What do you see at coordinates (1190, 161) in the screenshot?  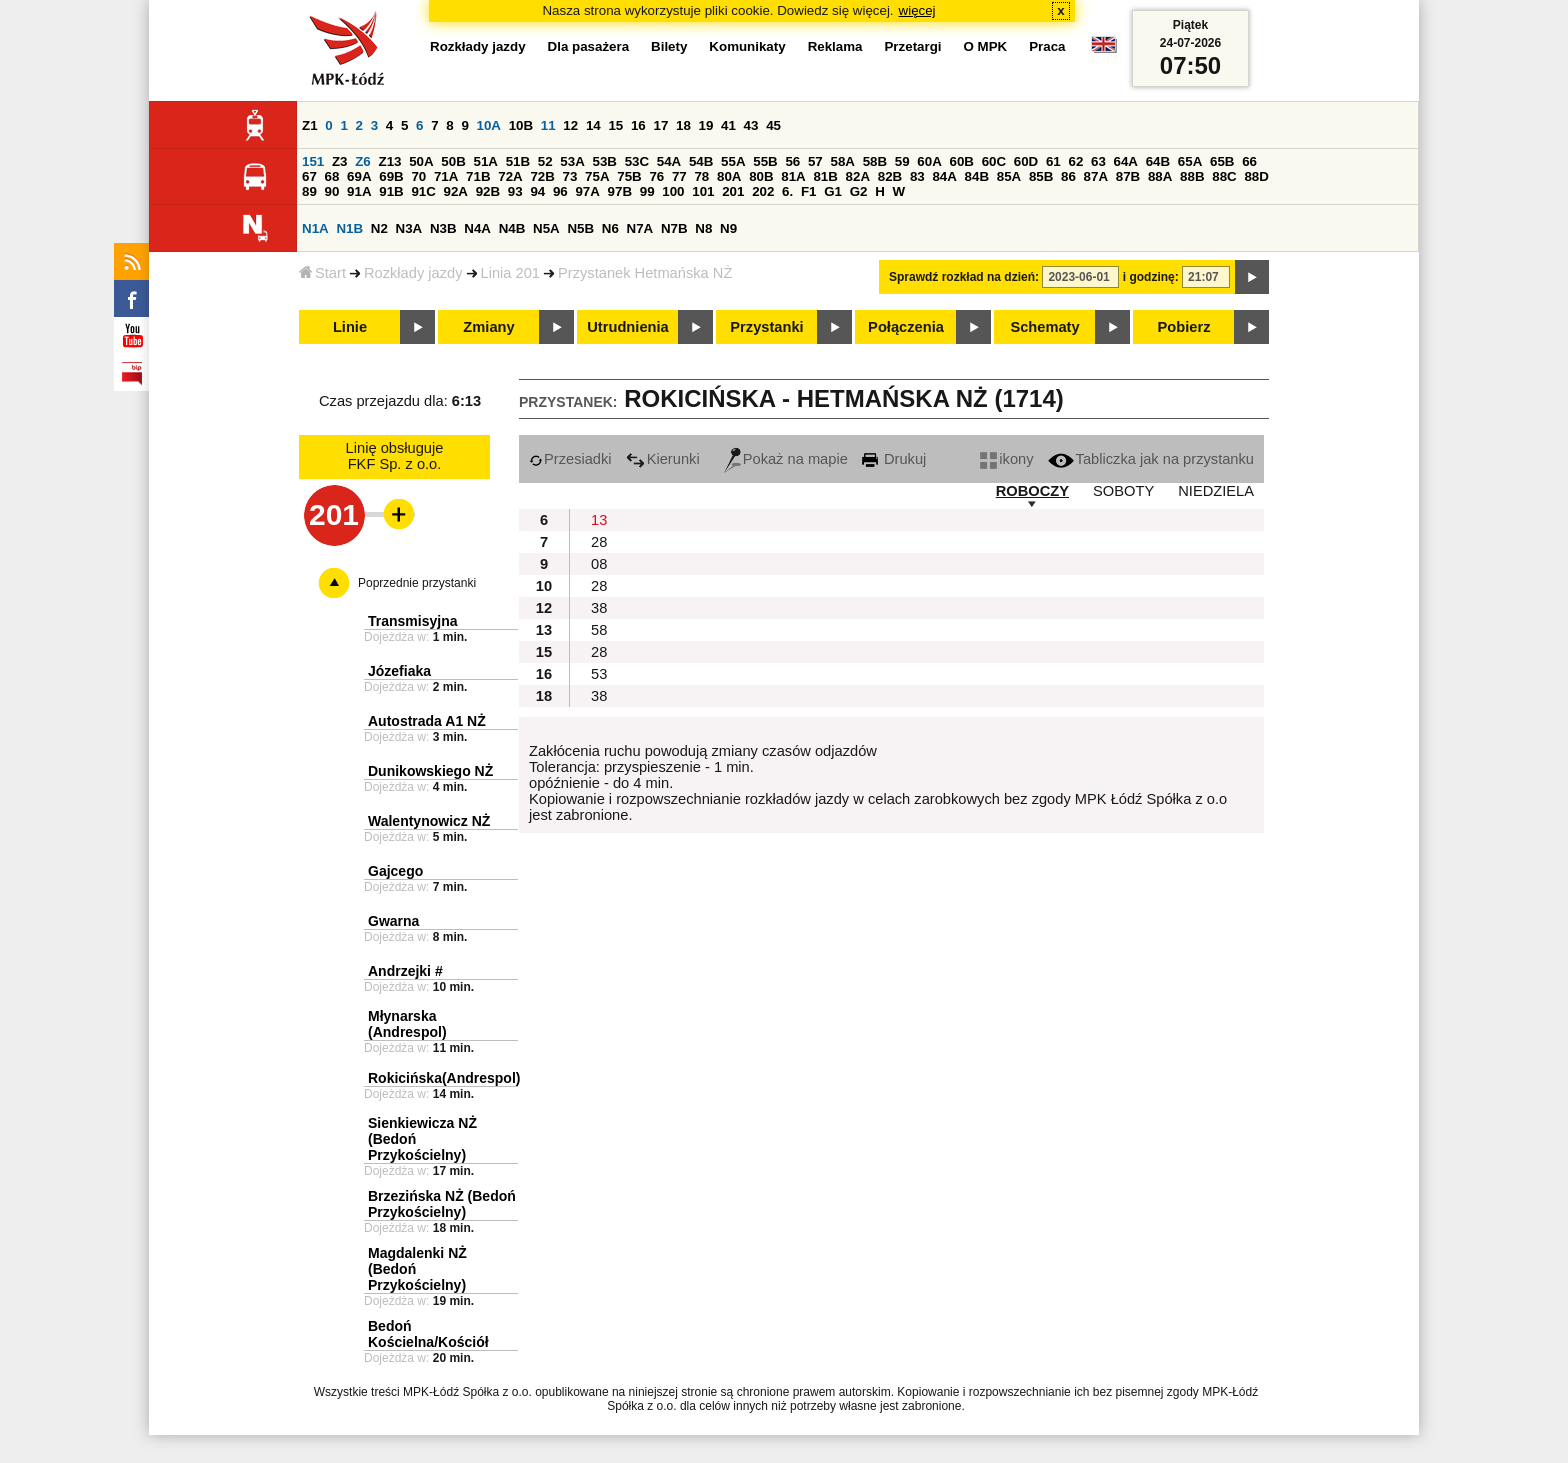 I see `65A` at bounding box center [1190, 161].